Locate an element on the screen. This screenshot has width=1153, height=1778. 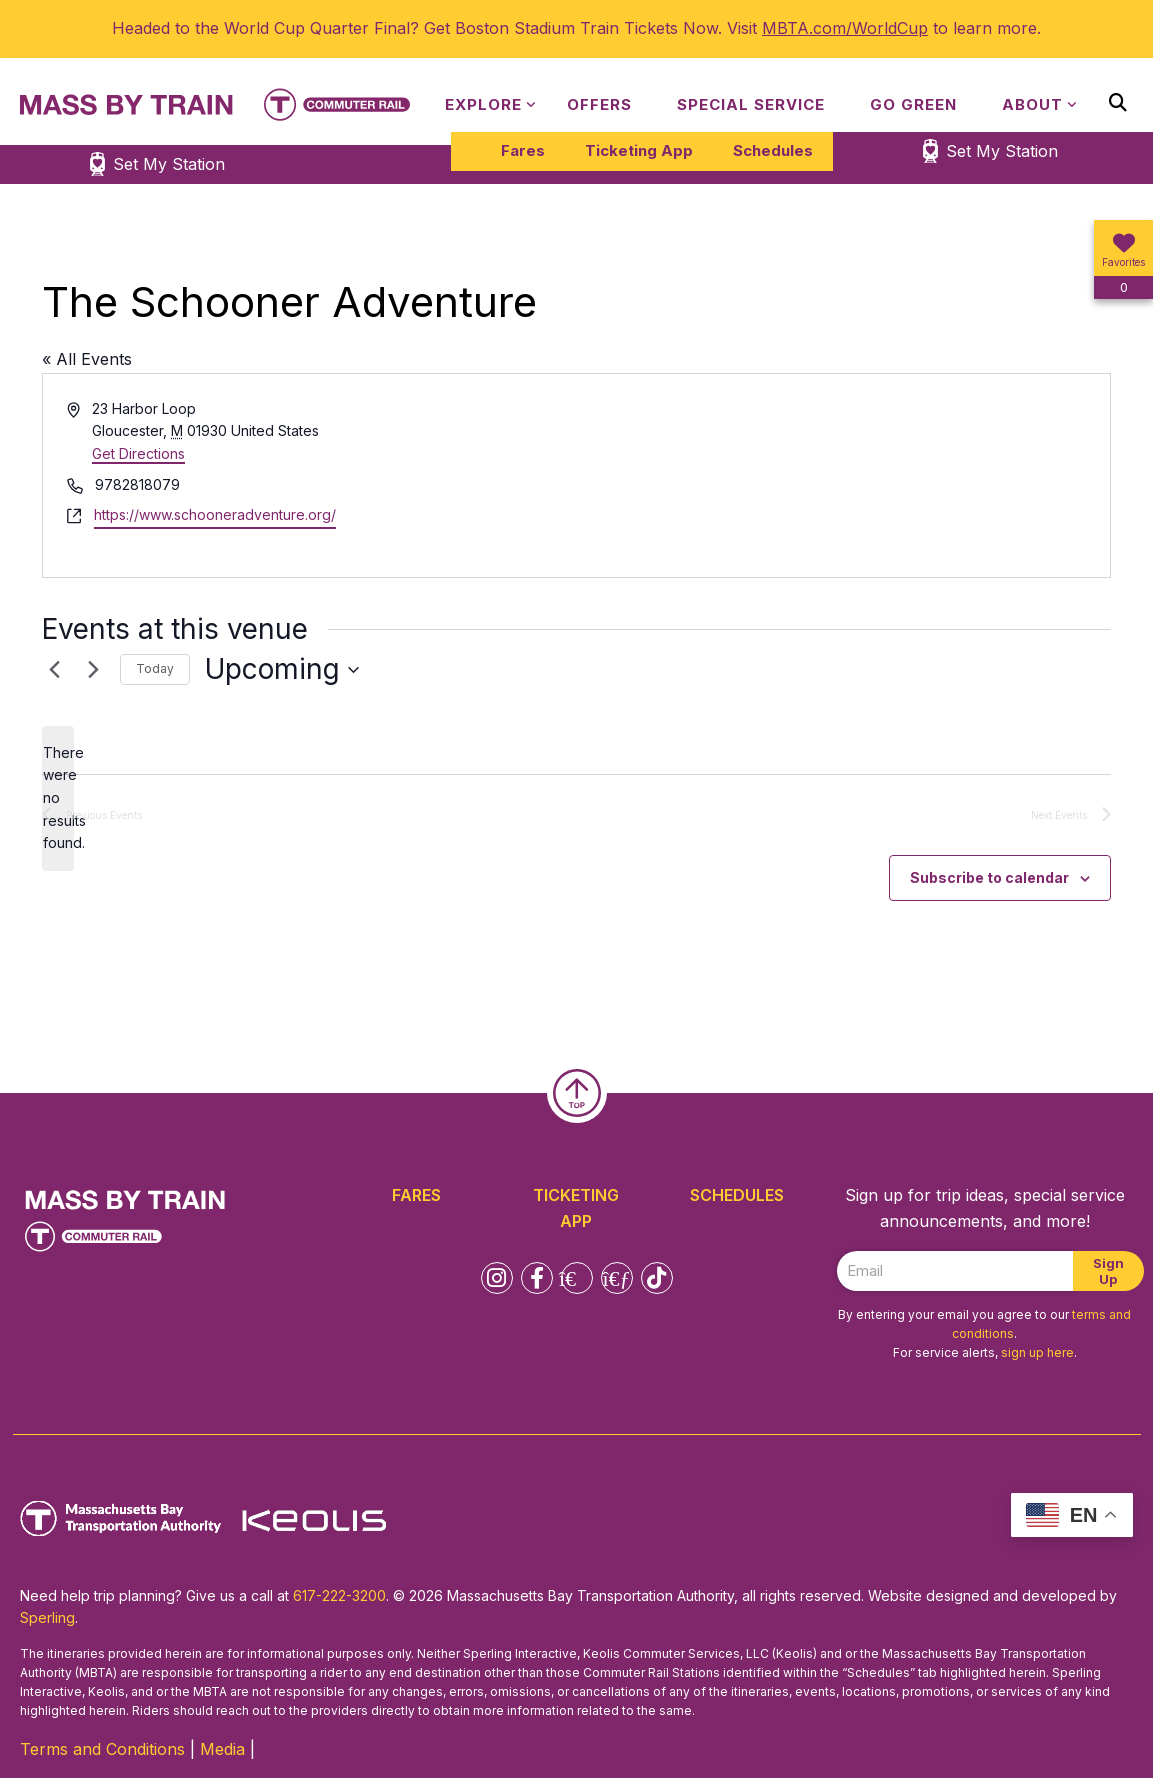
Explore is located at coordinates (483, 104).